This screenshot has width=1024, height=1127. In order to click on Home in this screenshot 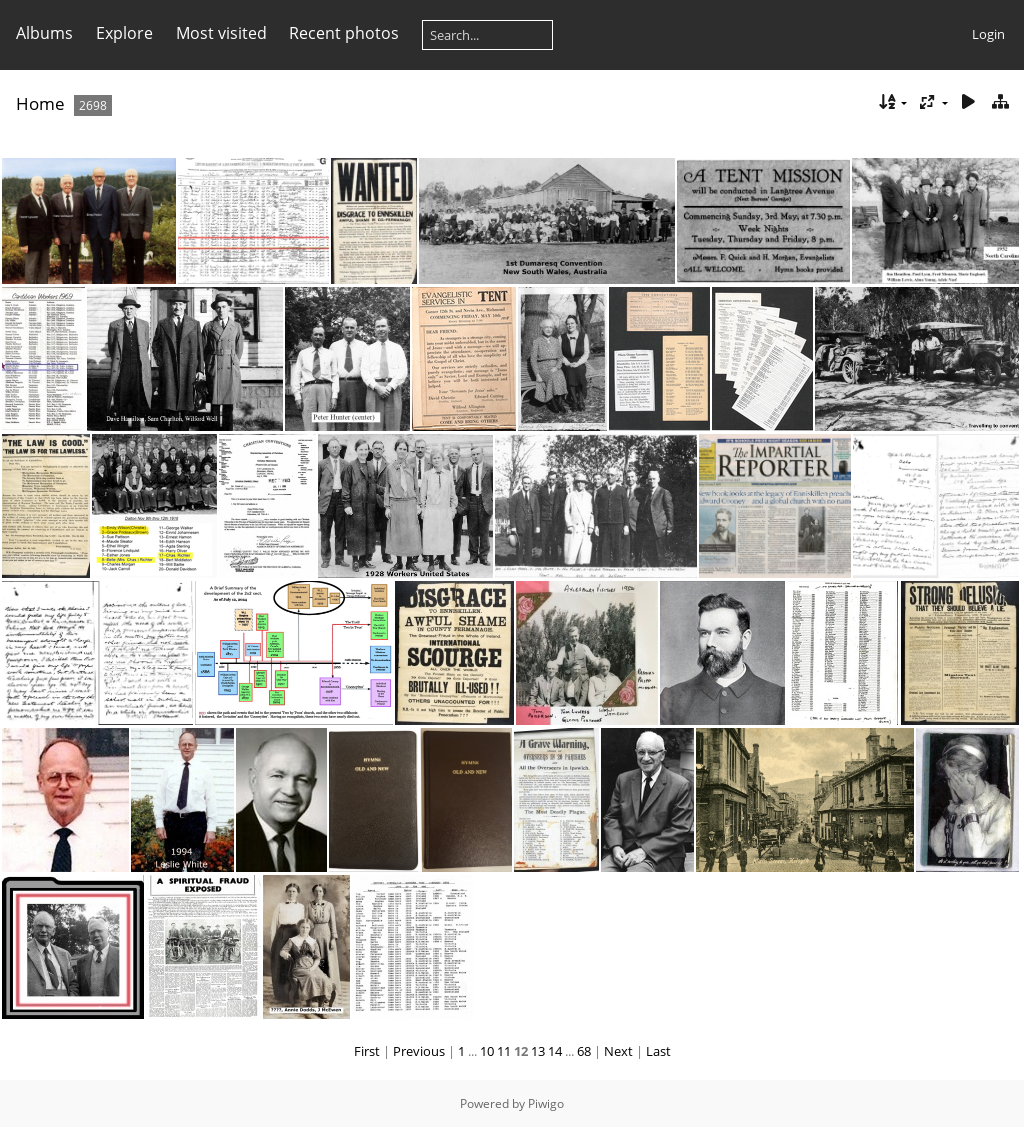, I will do `click(40, 103)`.